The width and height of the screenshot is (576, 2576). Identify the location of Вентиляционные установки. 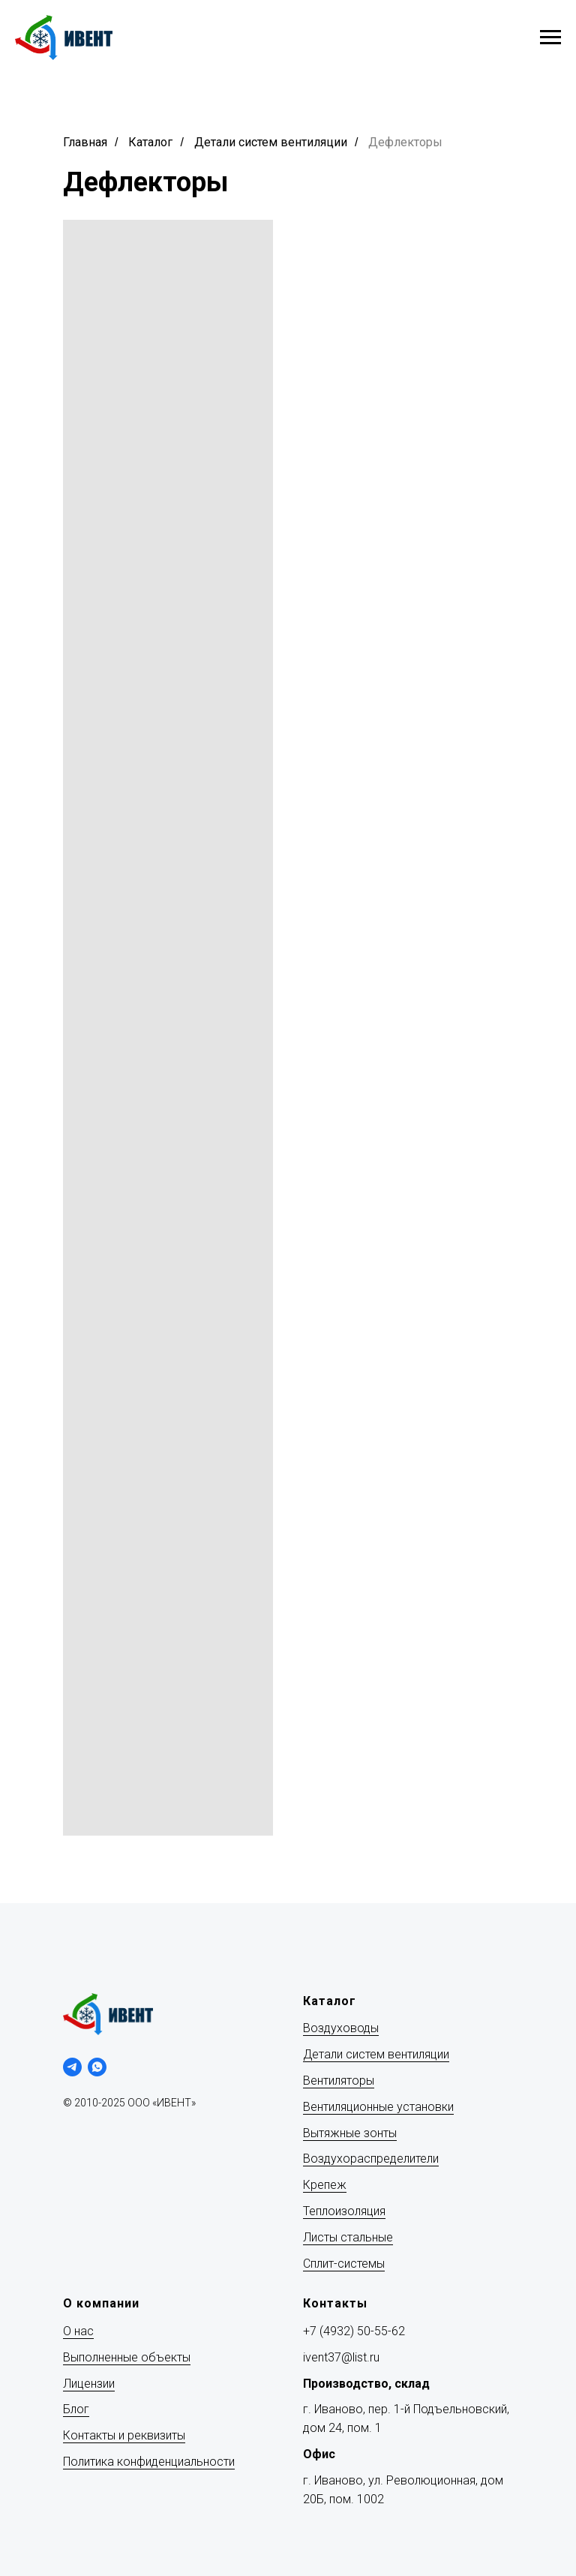
(378, 2107).